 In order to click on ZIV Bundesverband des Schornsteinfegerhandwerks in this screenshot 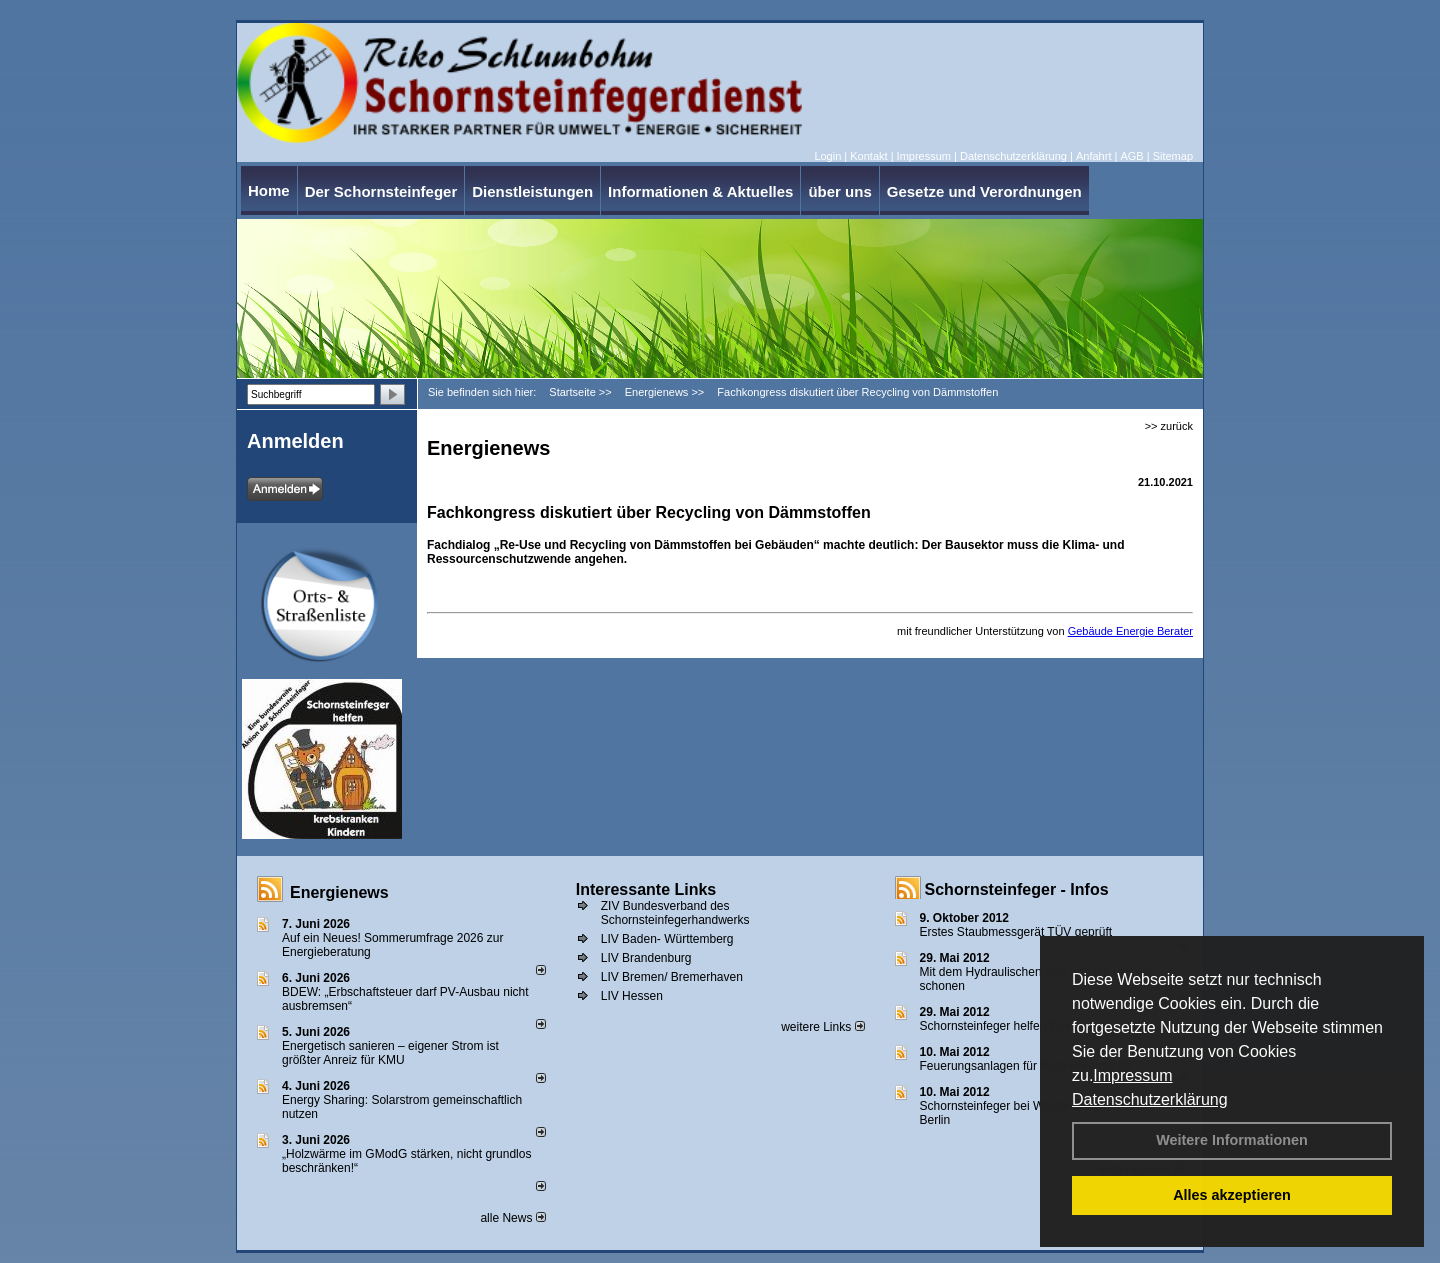, I will do `click(675, 913)`.